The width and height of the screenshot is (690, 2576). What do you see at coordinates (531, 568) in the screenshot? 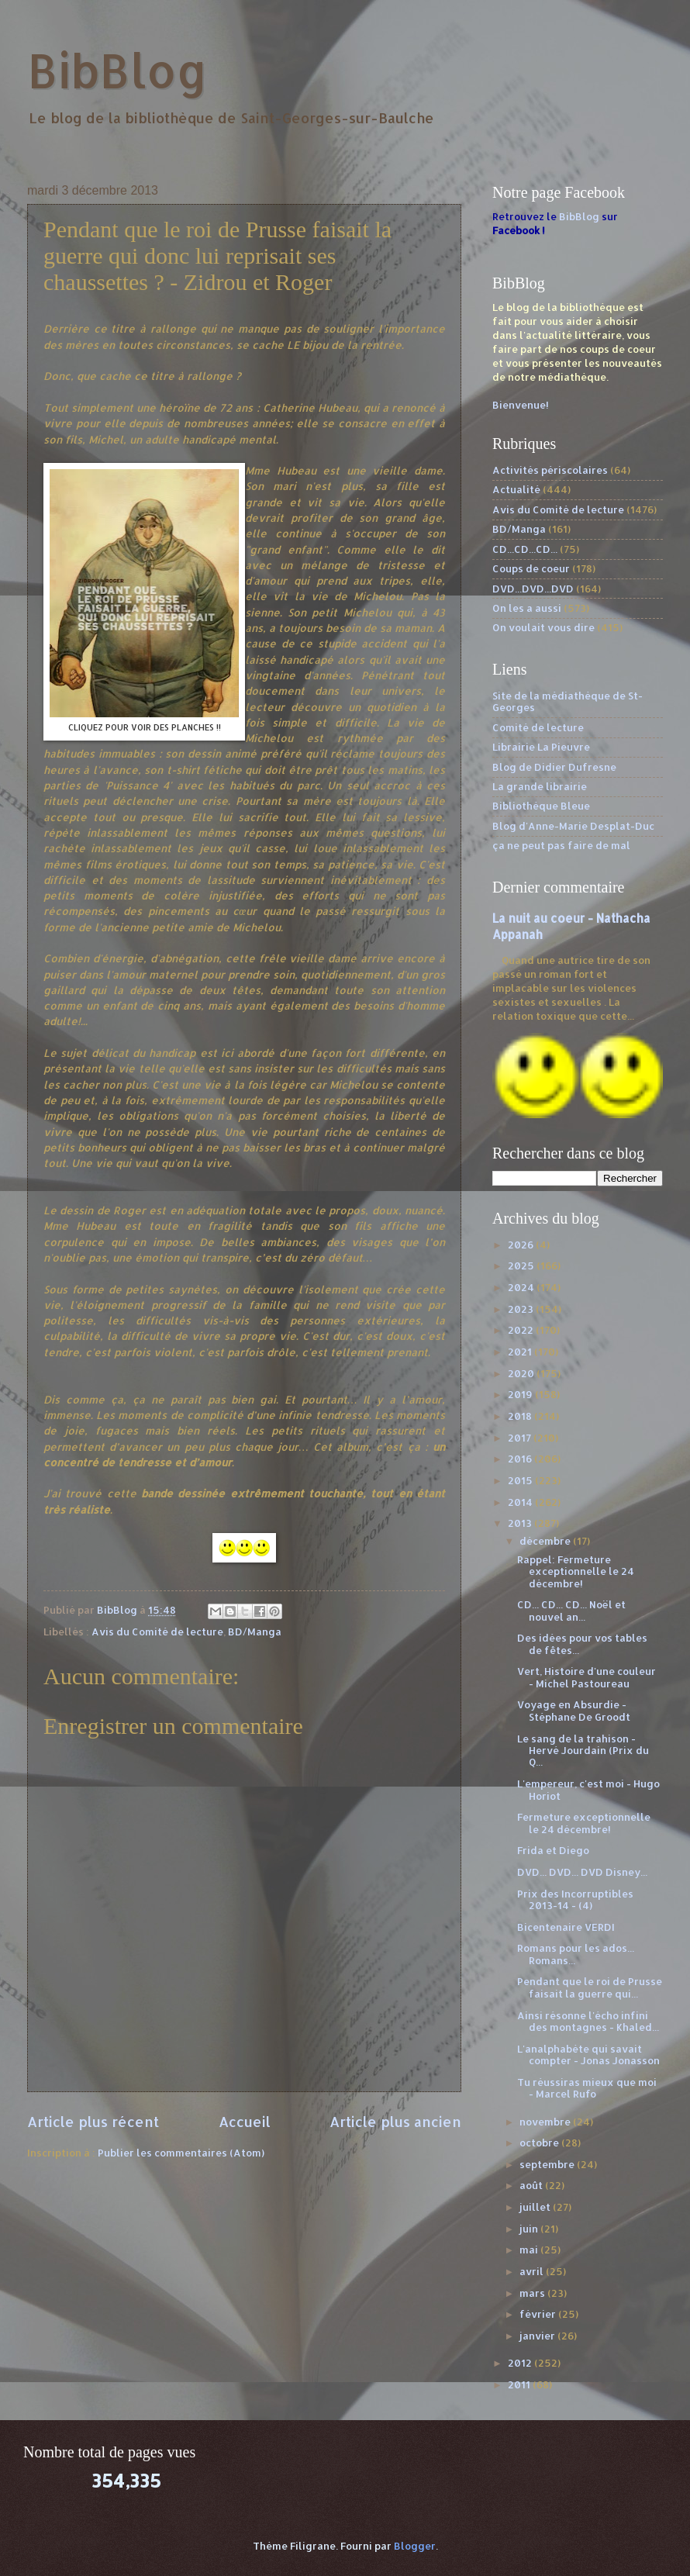
I see `Coups de coeur` at bounding box center [531, 568].